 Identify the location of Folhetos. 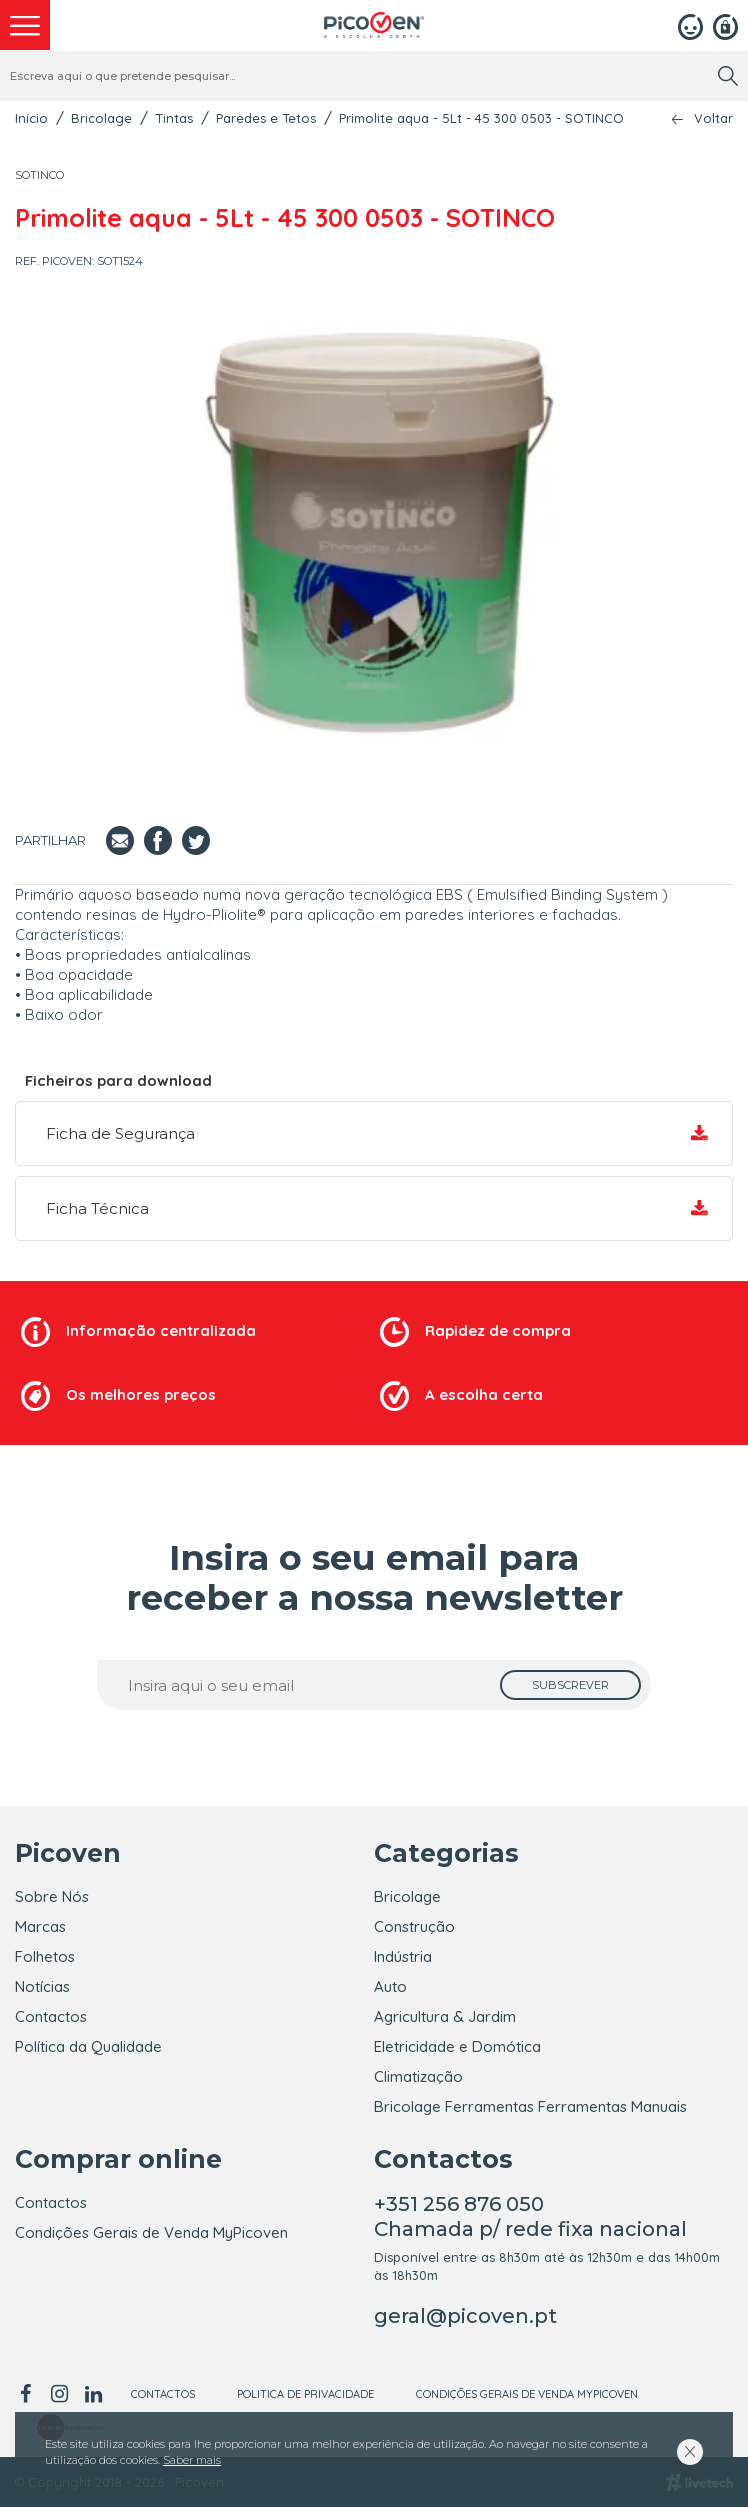
(45, 1956).